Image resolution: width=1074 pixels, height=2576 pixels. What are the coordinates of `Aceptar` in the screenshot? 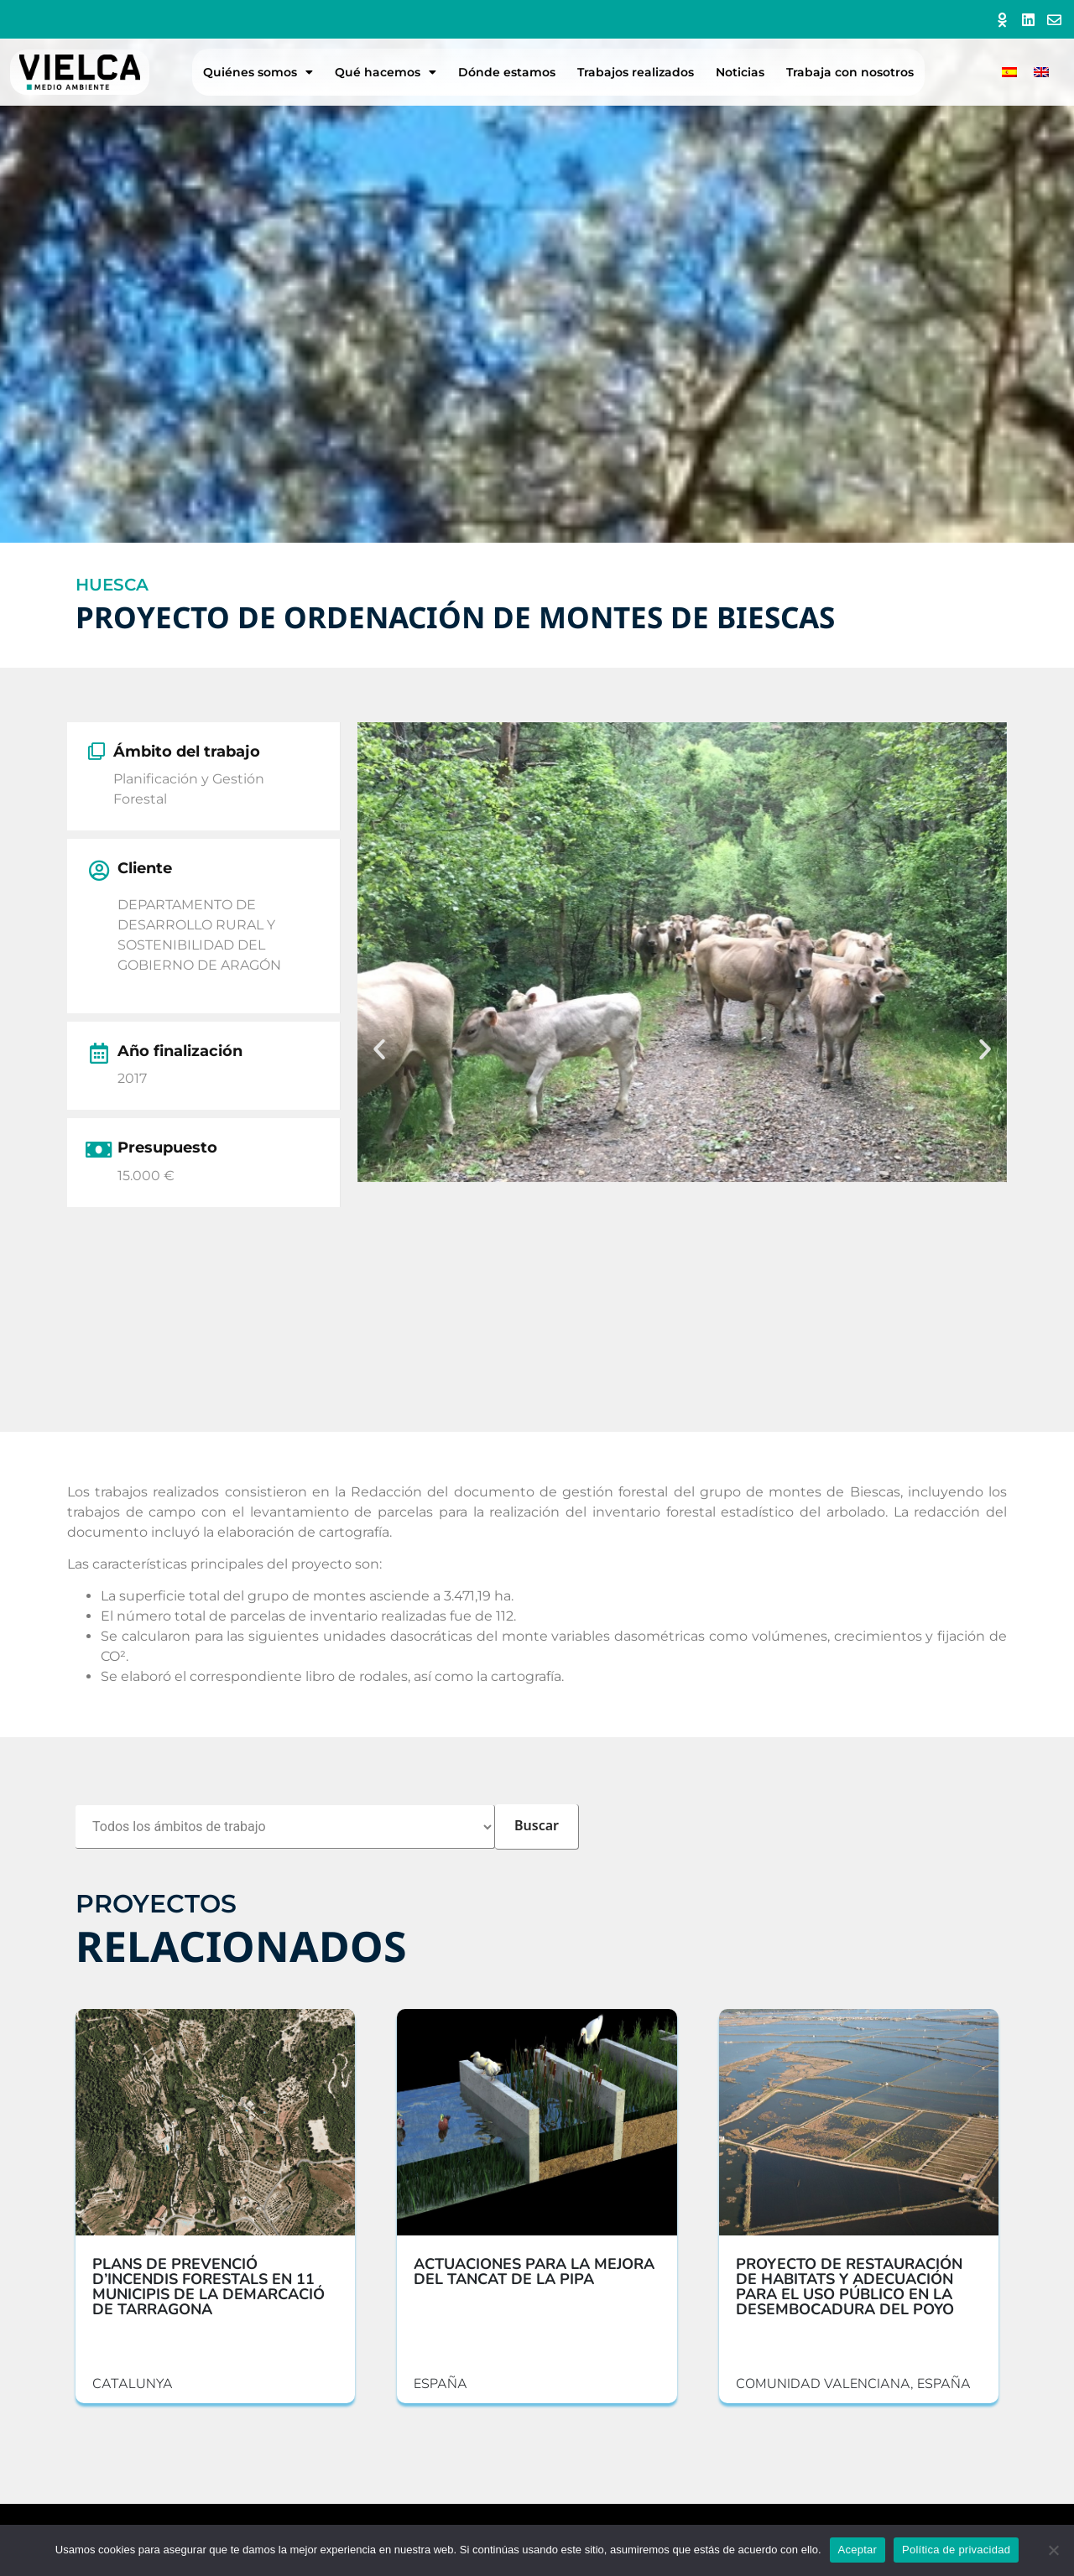 It's located at (858, 2549).